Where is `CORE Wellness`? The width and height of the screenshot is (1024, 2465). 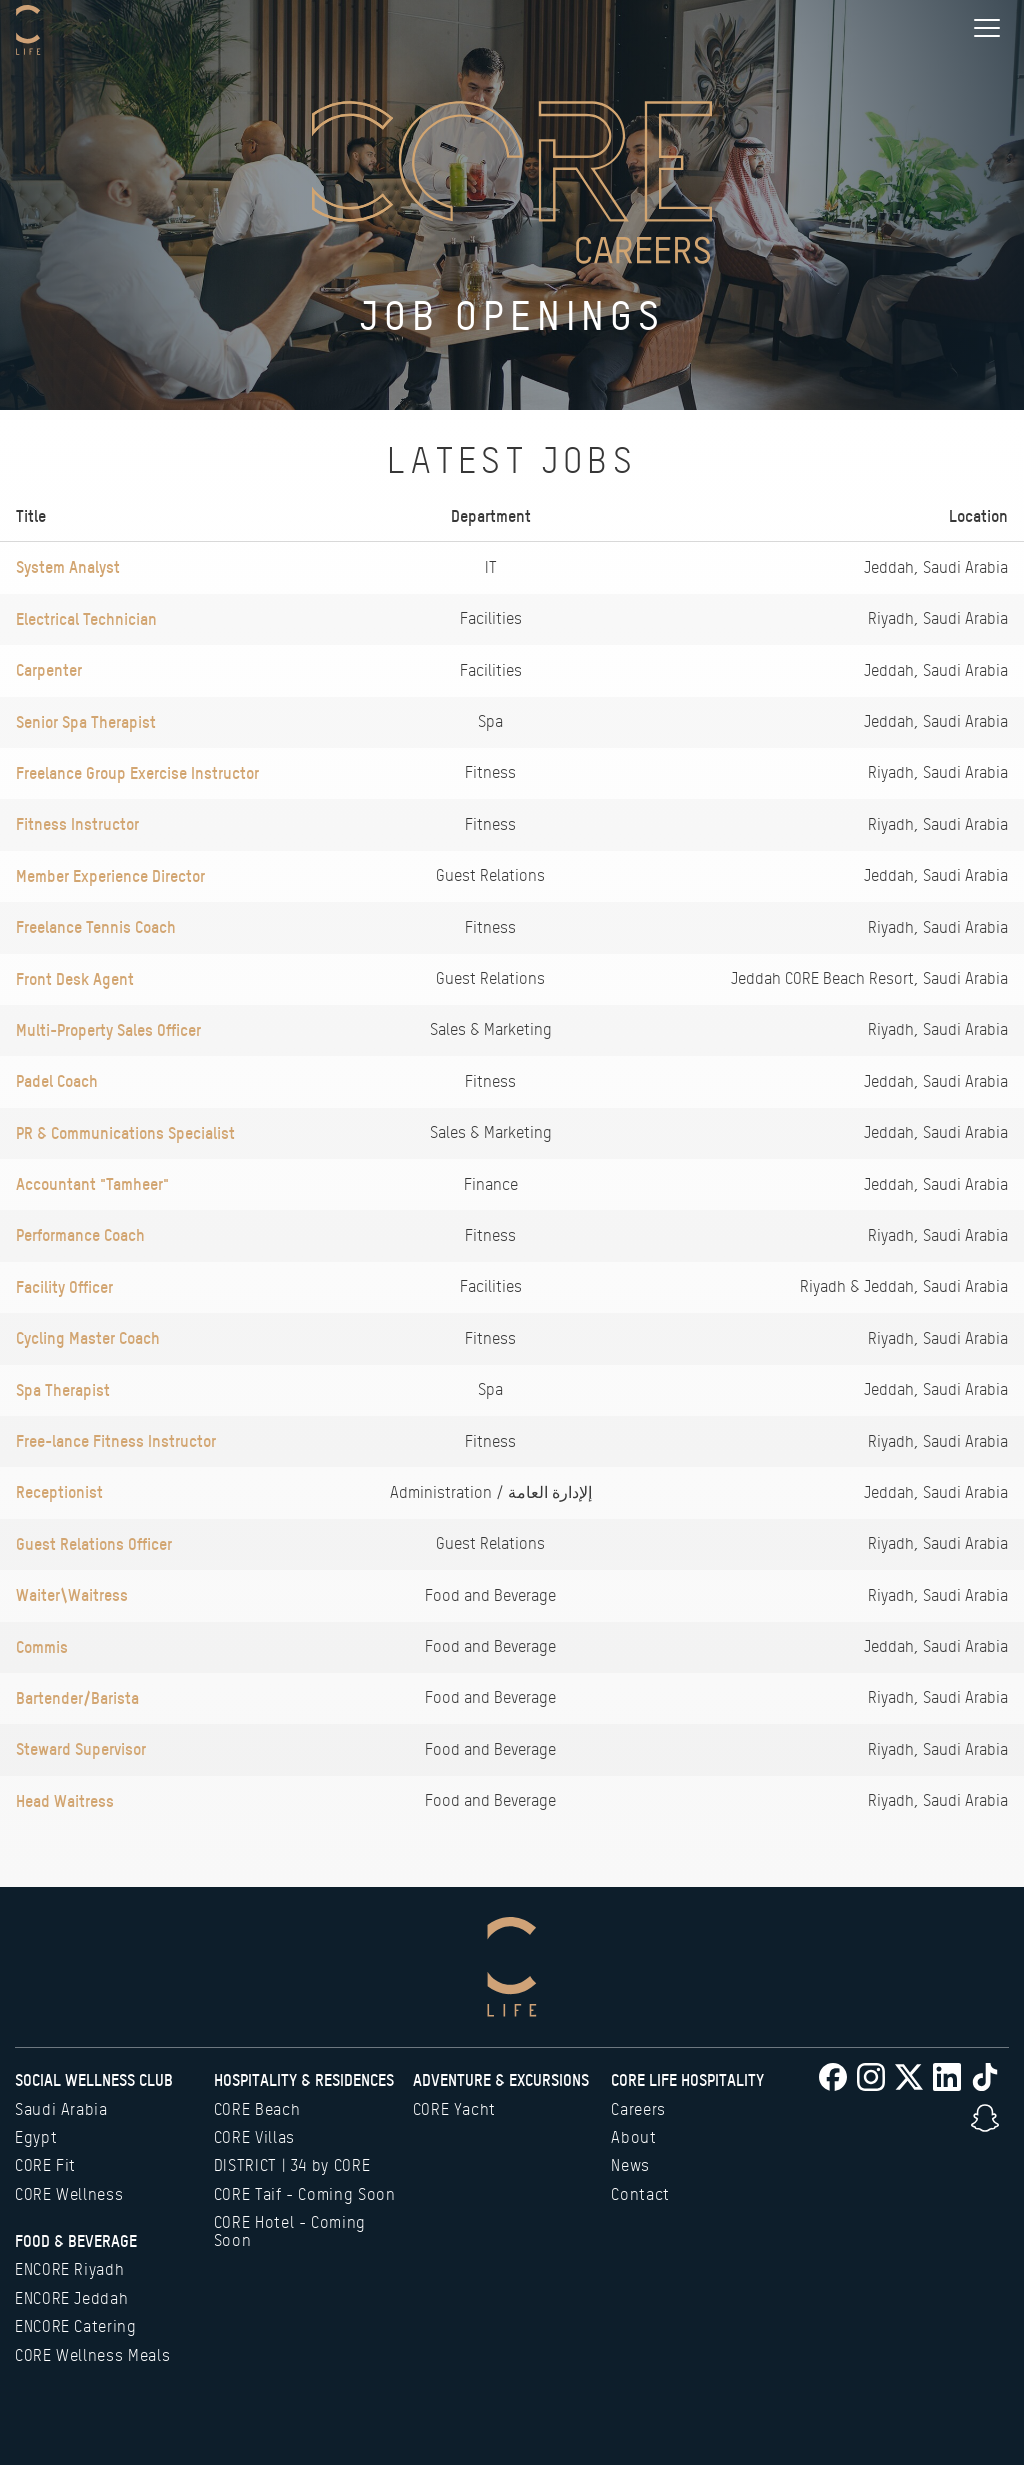
CORE Wellness is located at coordinates (69, 2194).